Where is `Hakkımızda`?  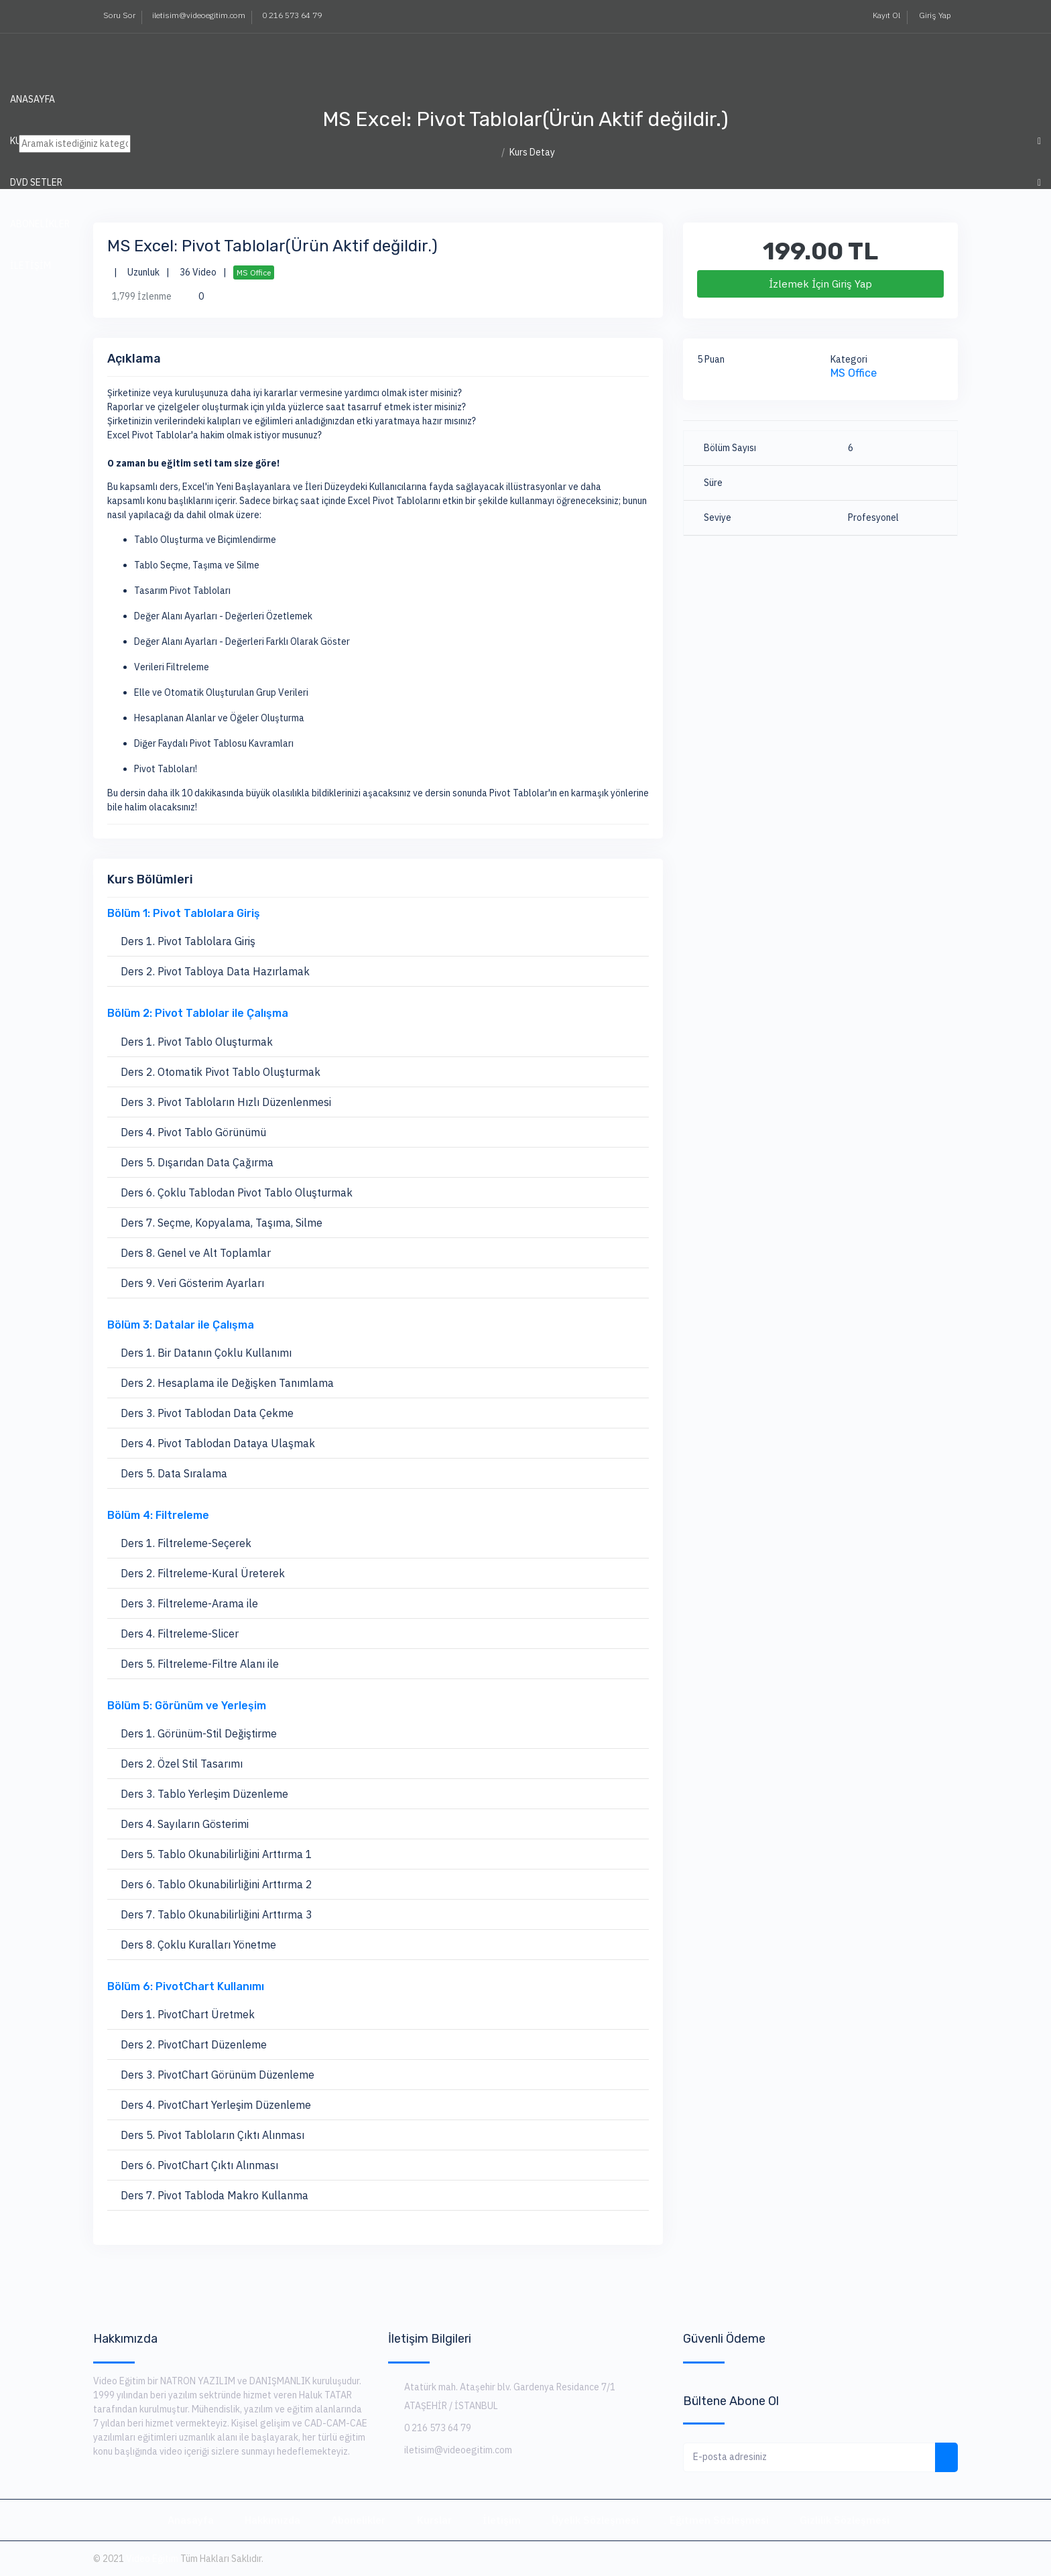
Hakkımızda is located at coordinates (272, 2519).